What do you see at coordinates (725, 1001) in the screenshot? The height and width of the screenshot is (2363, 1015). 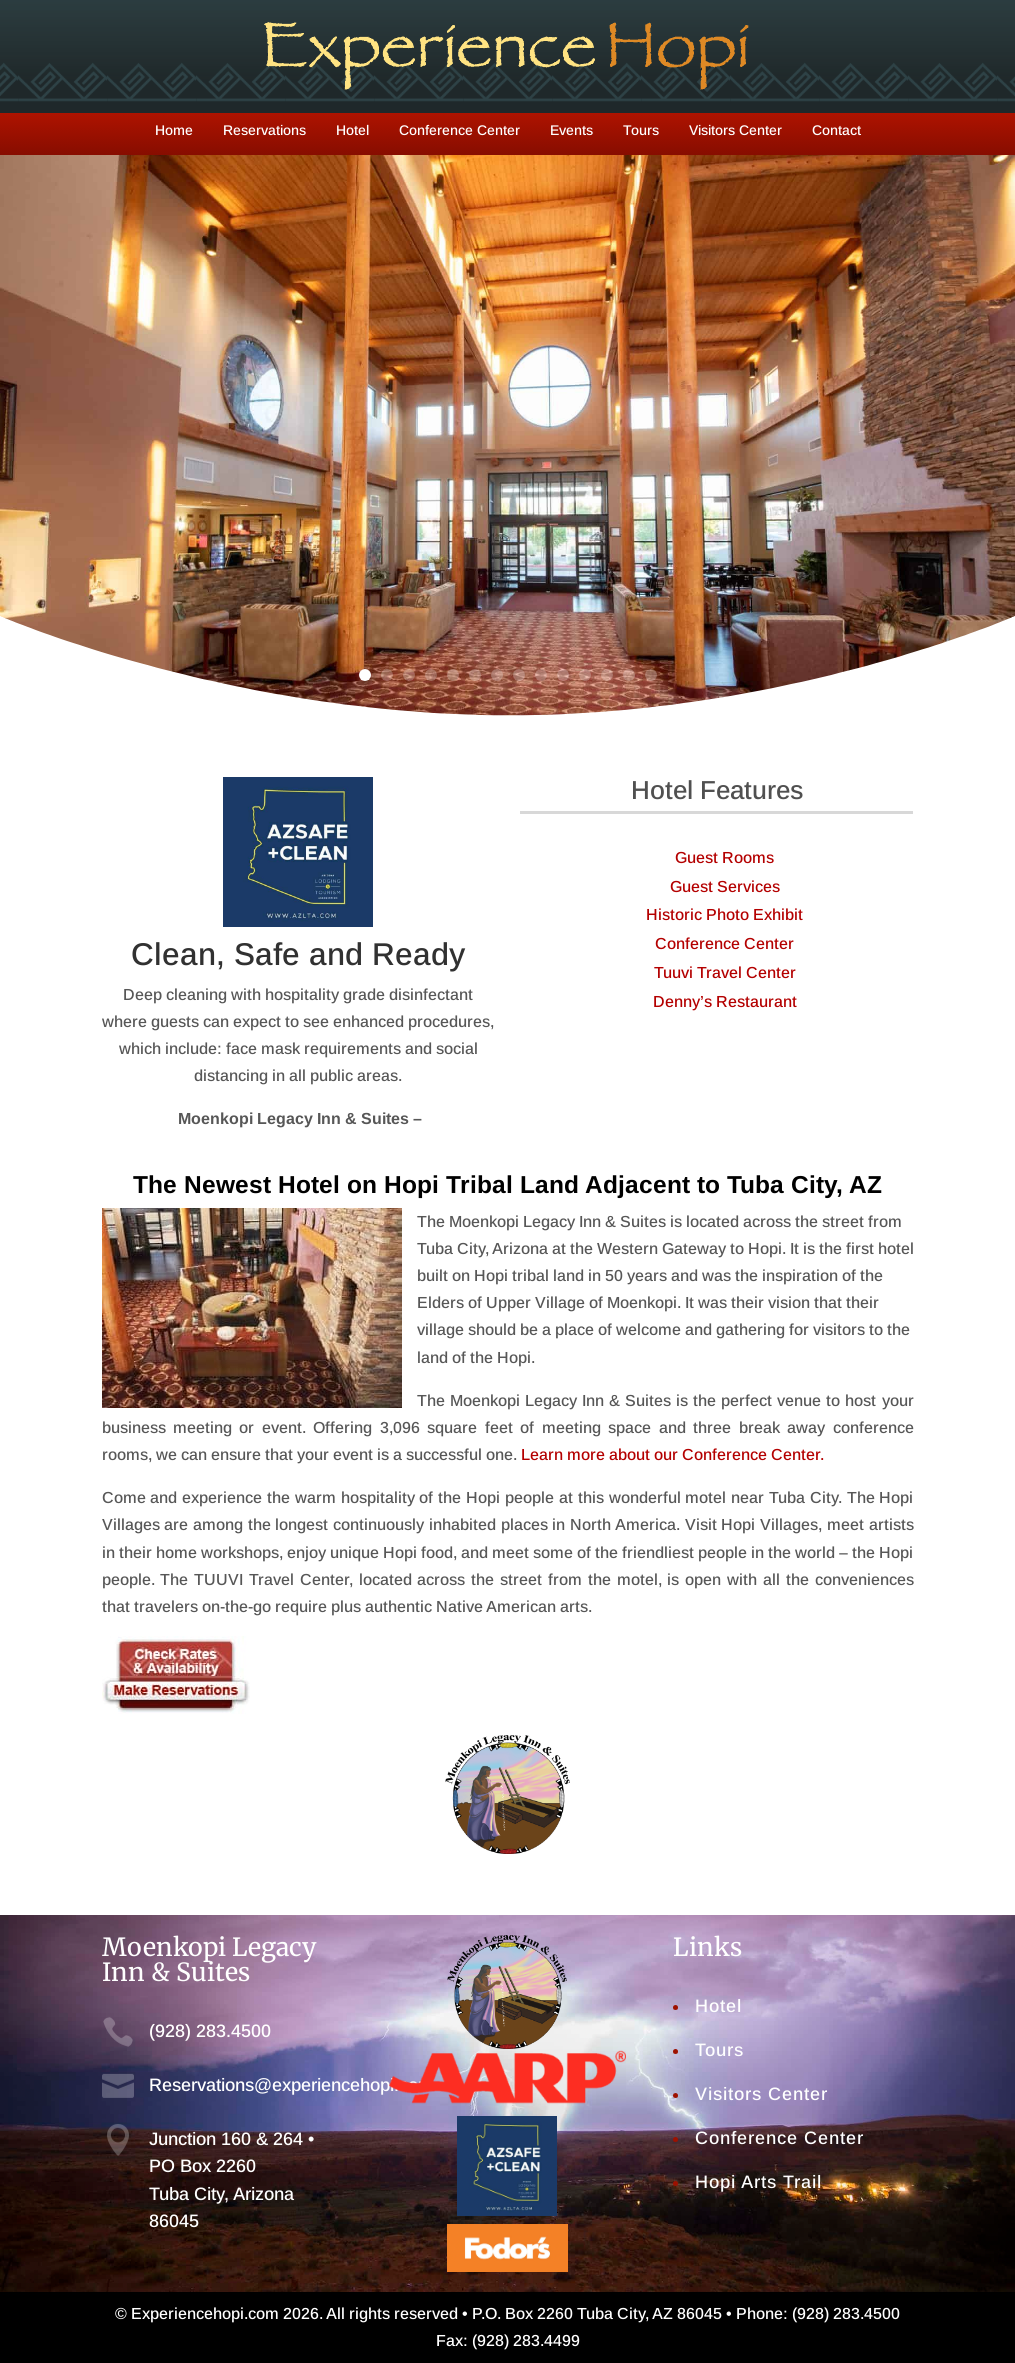 I see `Denny’s Restaurant` at bounding box center [725, 1001].